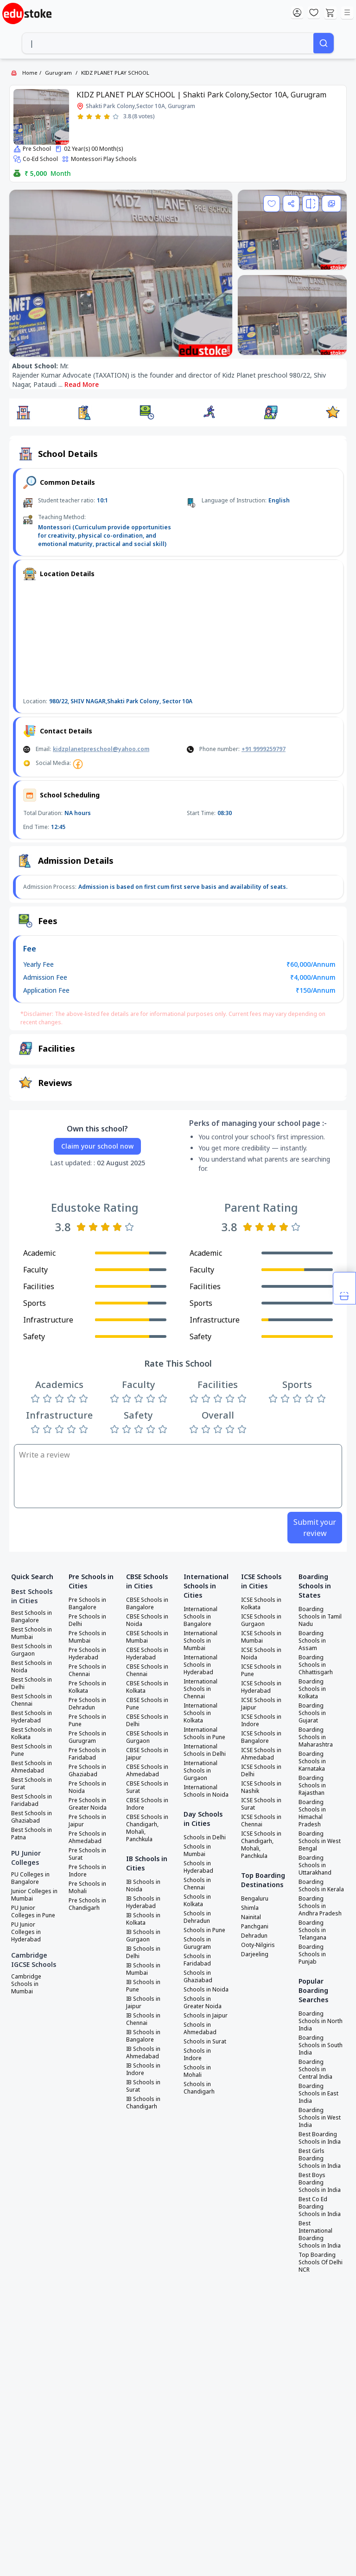  Describe the element at coordinates (315, 1865) in the screenshot. I see `Boarding Schools in Uttarakhand` at that location.